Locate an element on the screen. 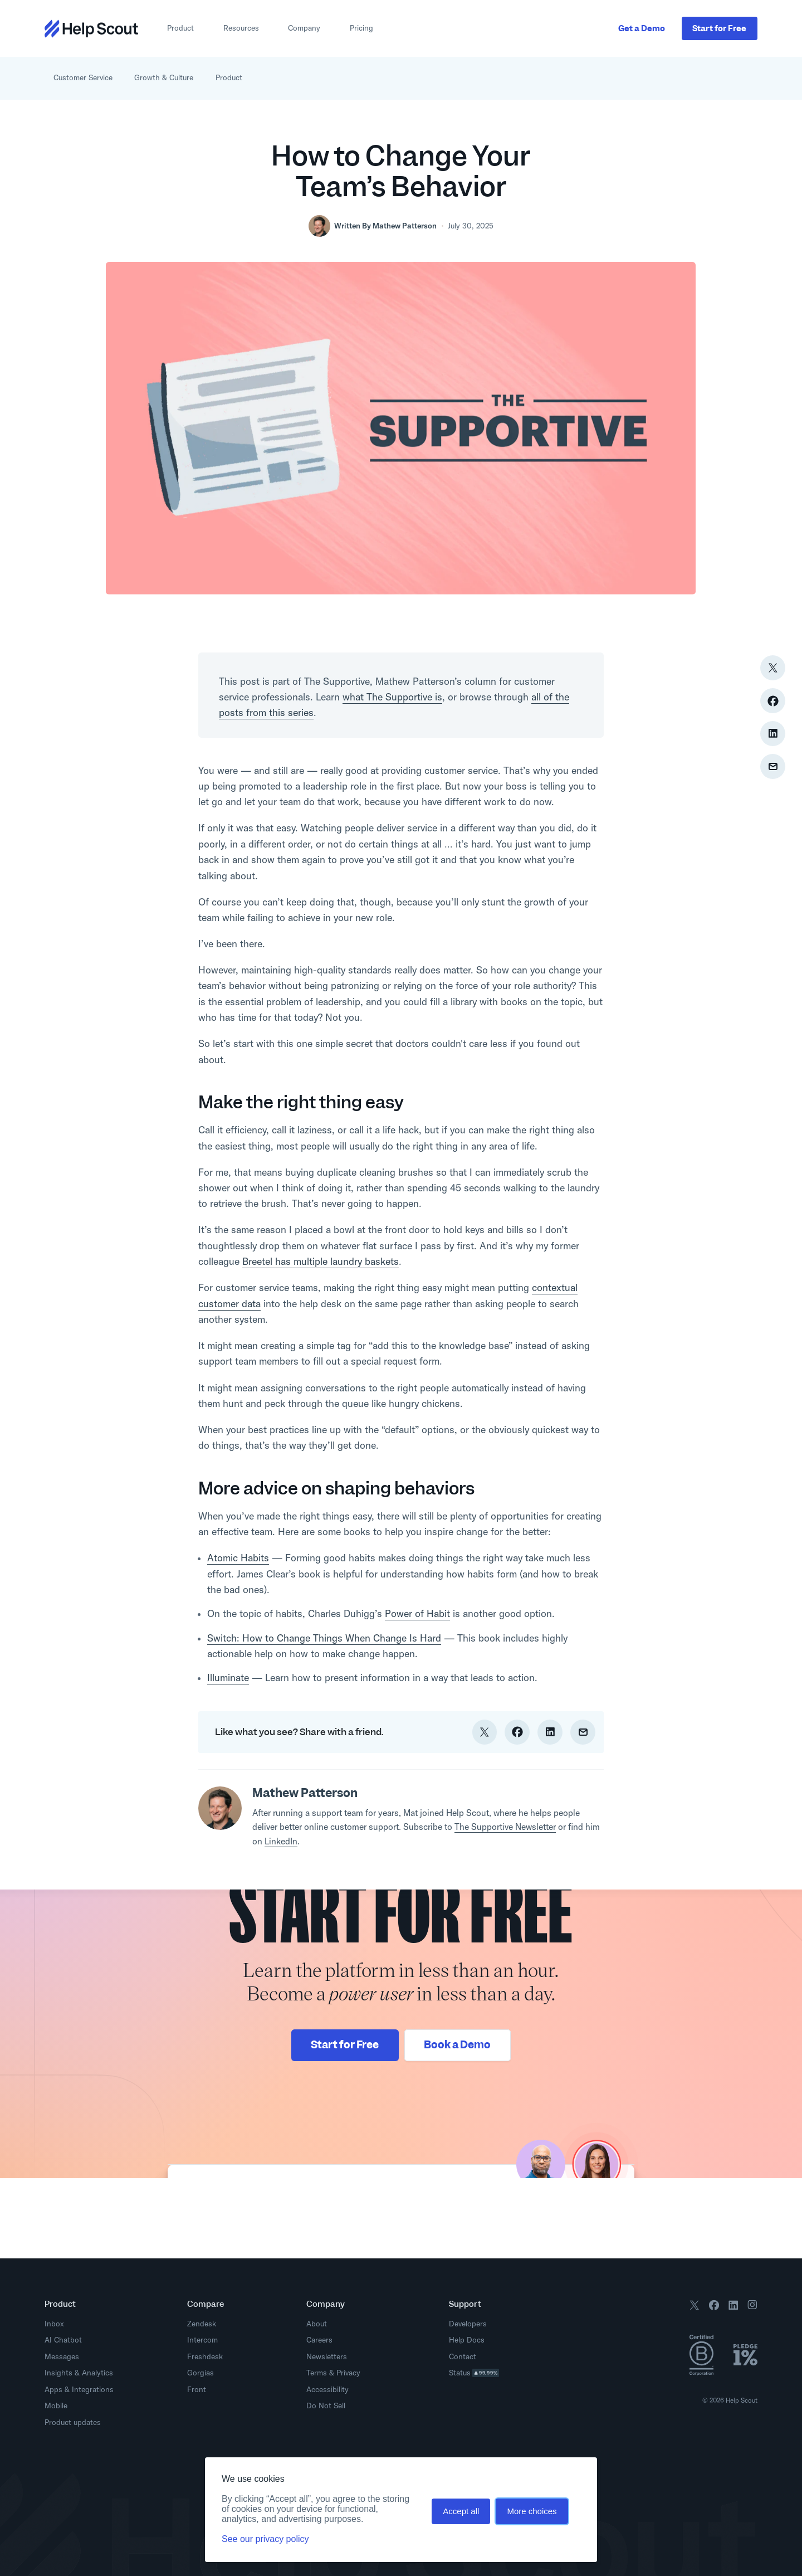 The height and width of the screenshot is (2576, 802). Freshdesk is located at coordinates (205, 2356).